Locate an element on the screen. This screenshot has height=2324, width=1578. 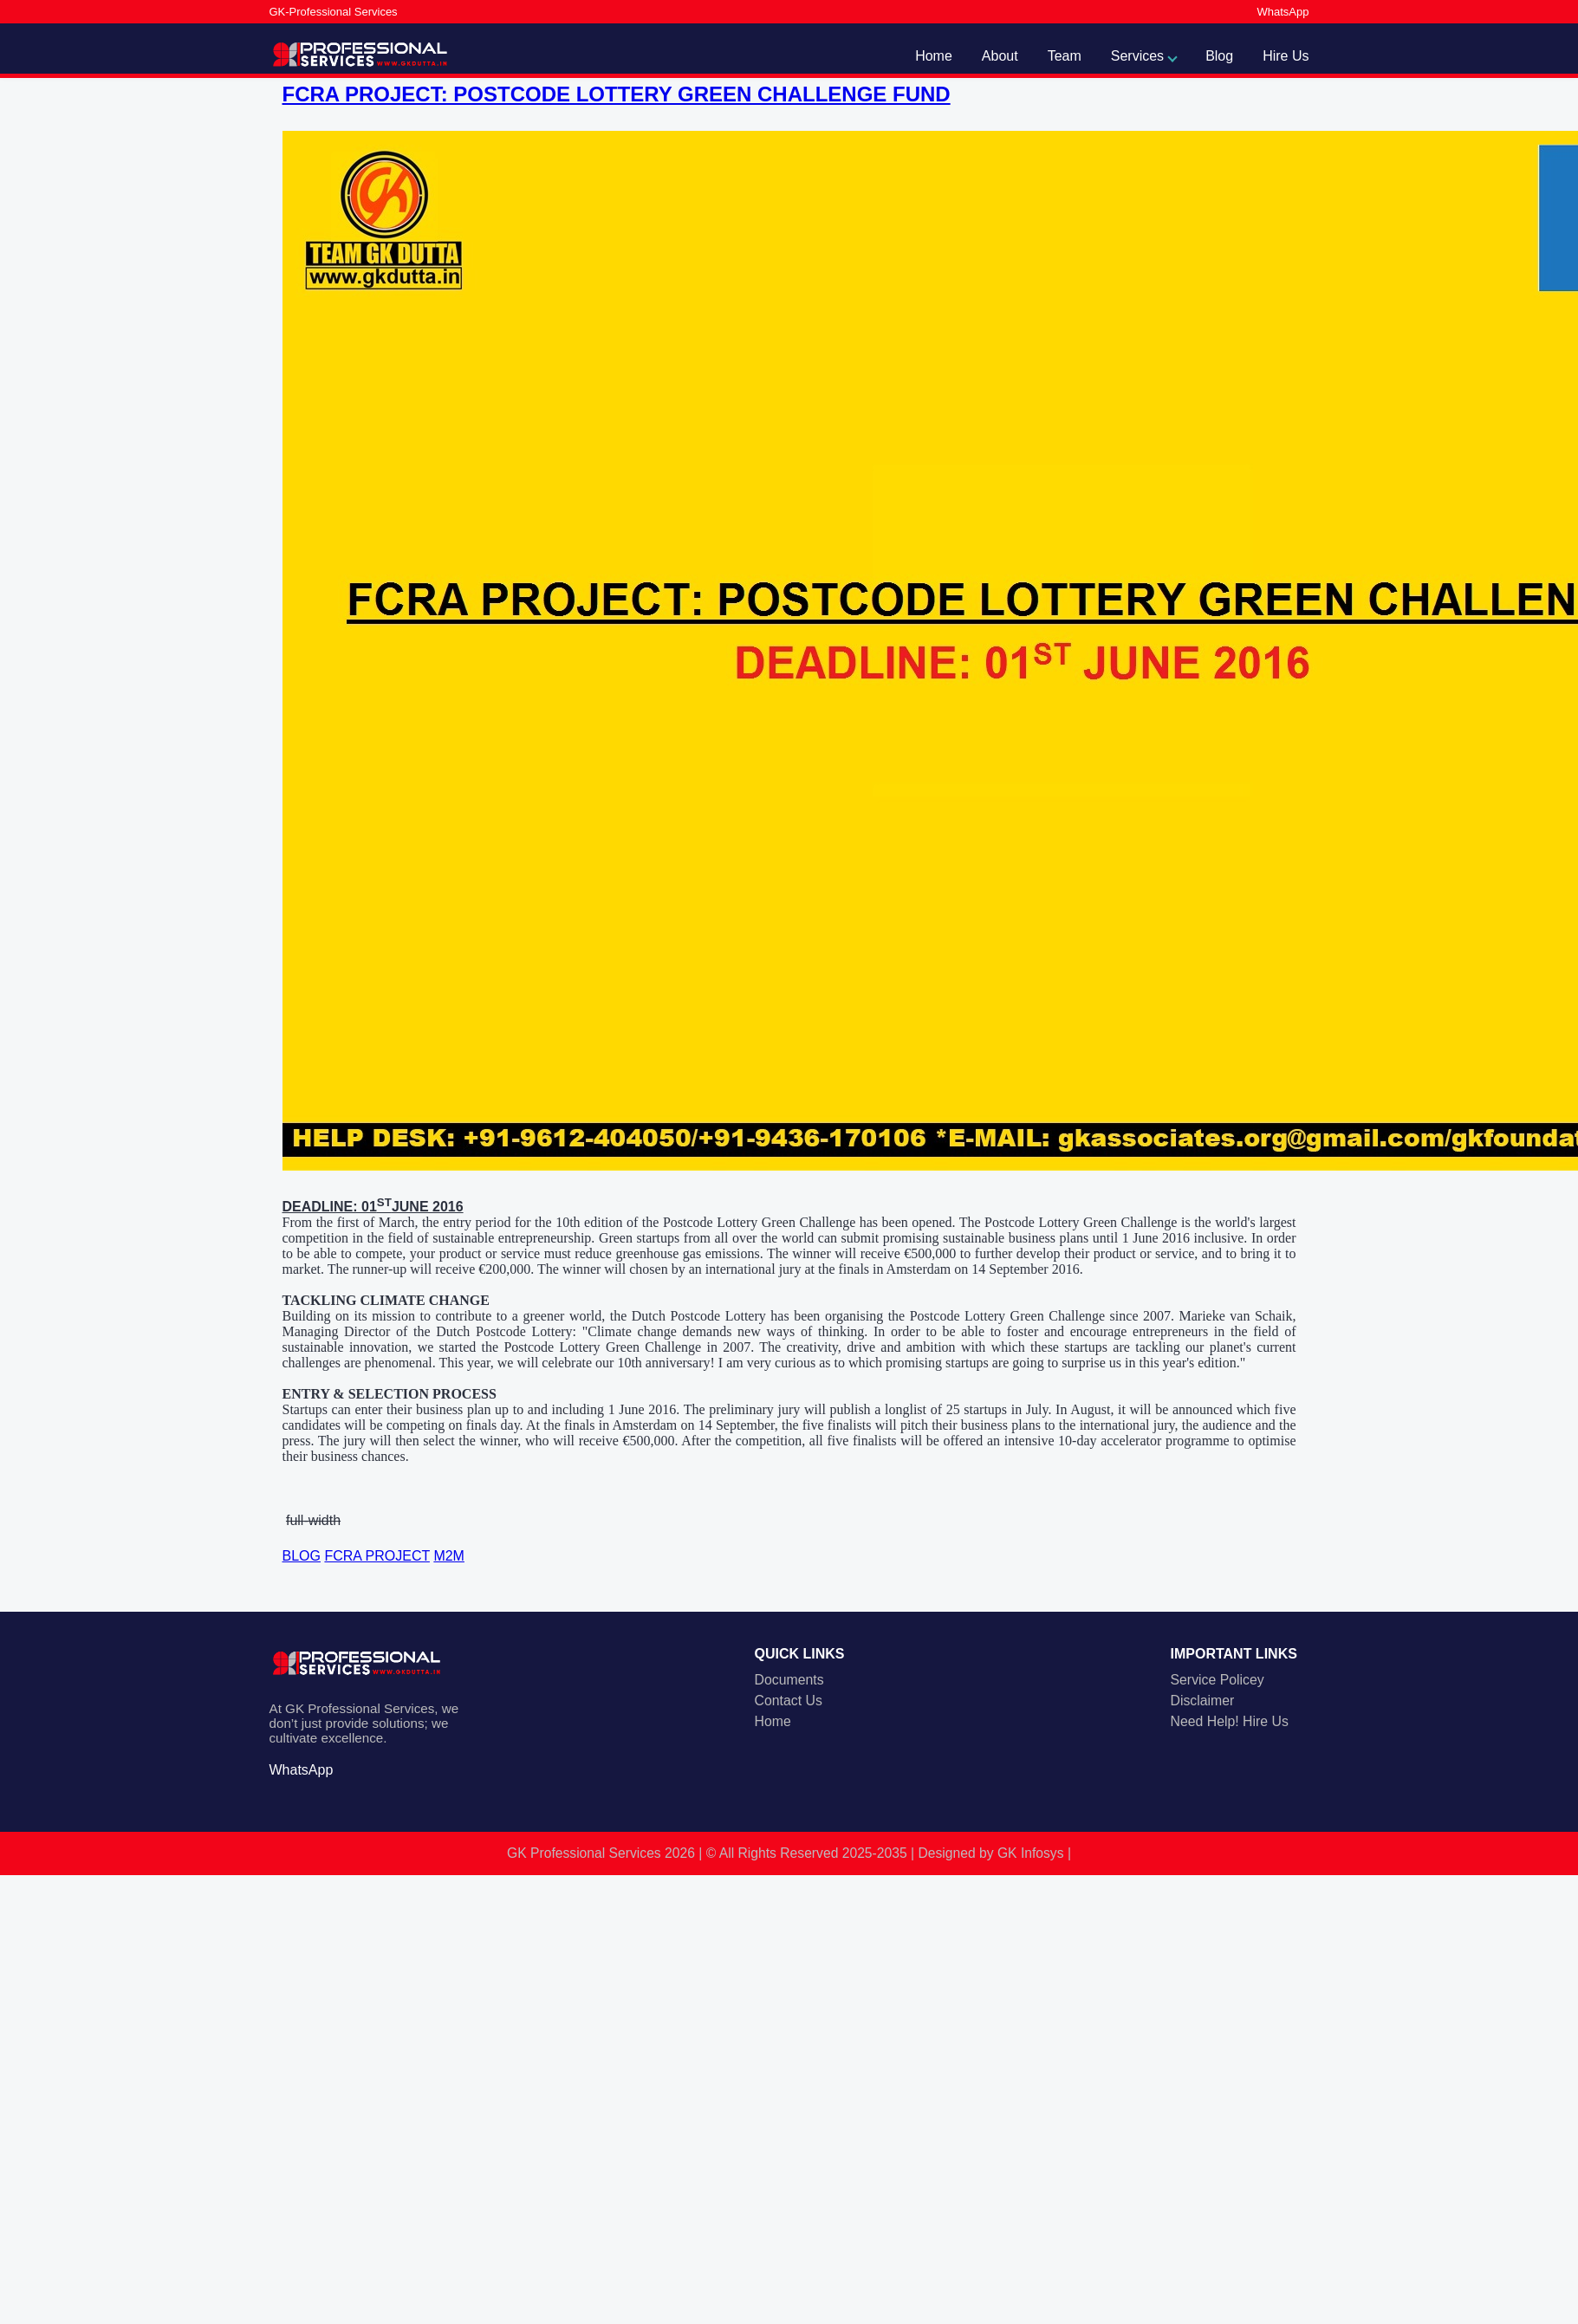
Service Policey is located at coordinates (1217, 1679).